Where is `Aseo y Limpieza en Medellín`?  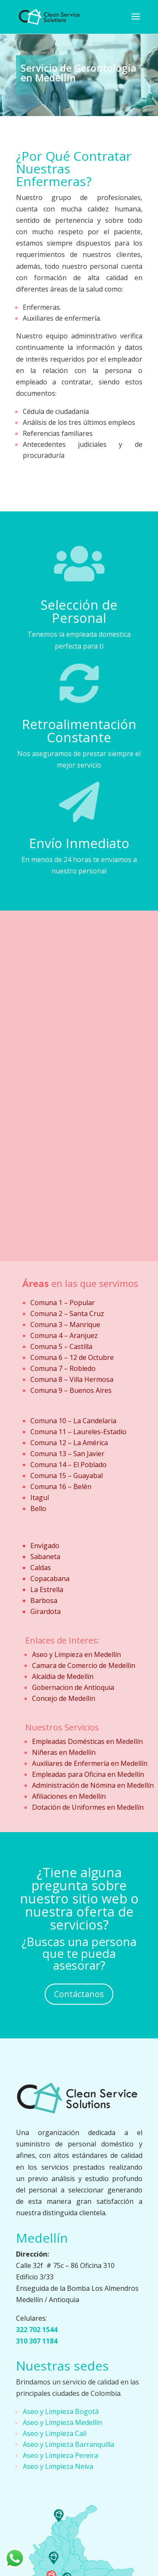 Aseo y Limpieza en Medellín is located at coordinates (76, 1654).